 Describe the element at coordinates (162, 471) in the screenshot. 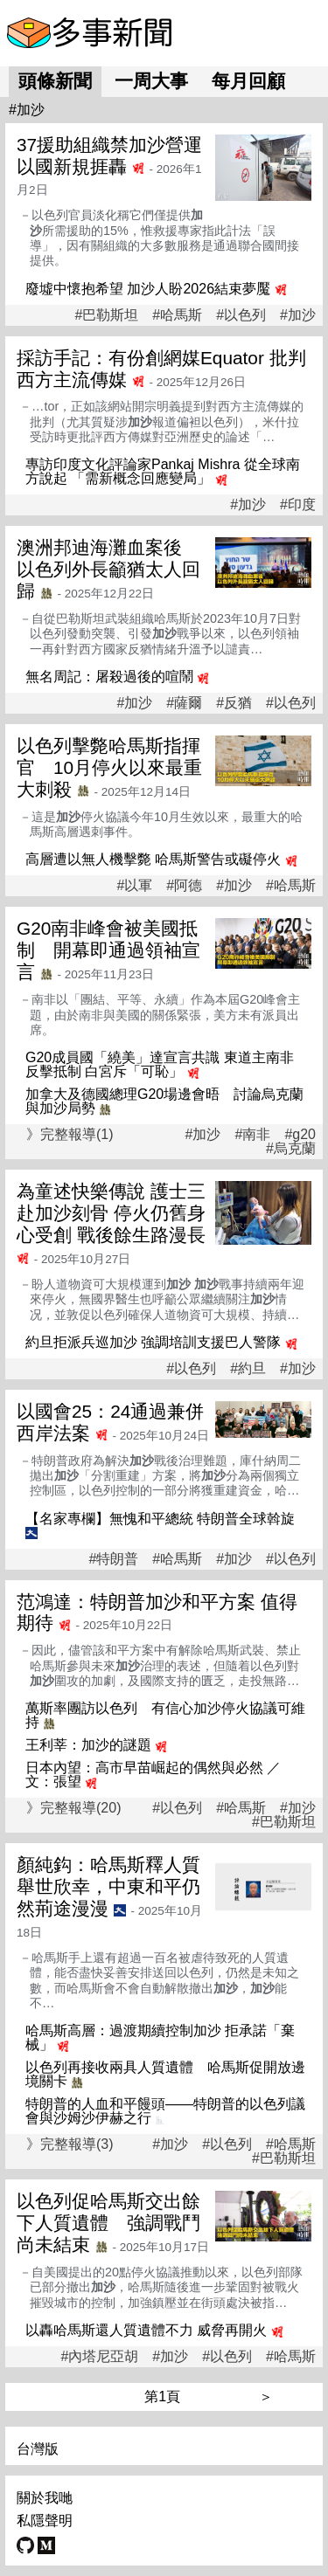

I see `專訪印度文化評論家Pankaj Mishra 從全球南方說起 「需新概念回應變局」` at that location.